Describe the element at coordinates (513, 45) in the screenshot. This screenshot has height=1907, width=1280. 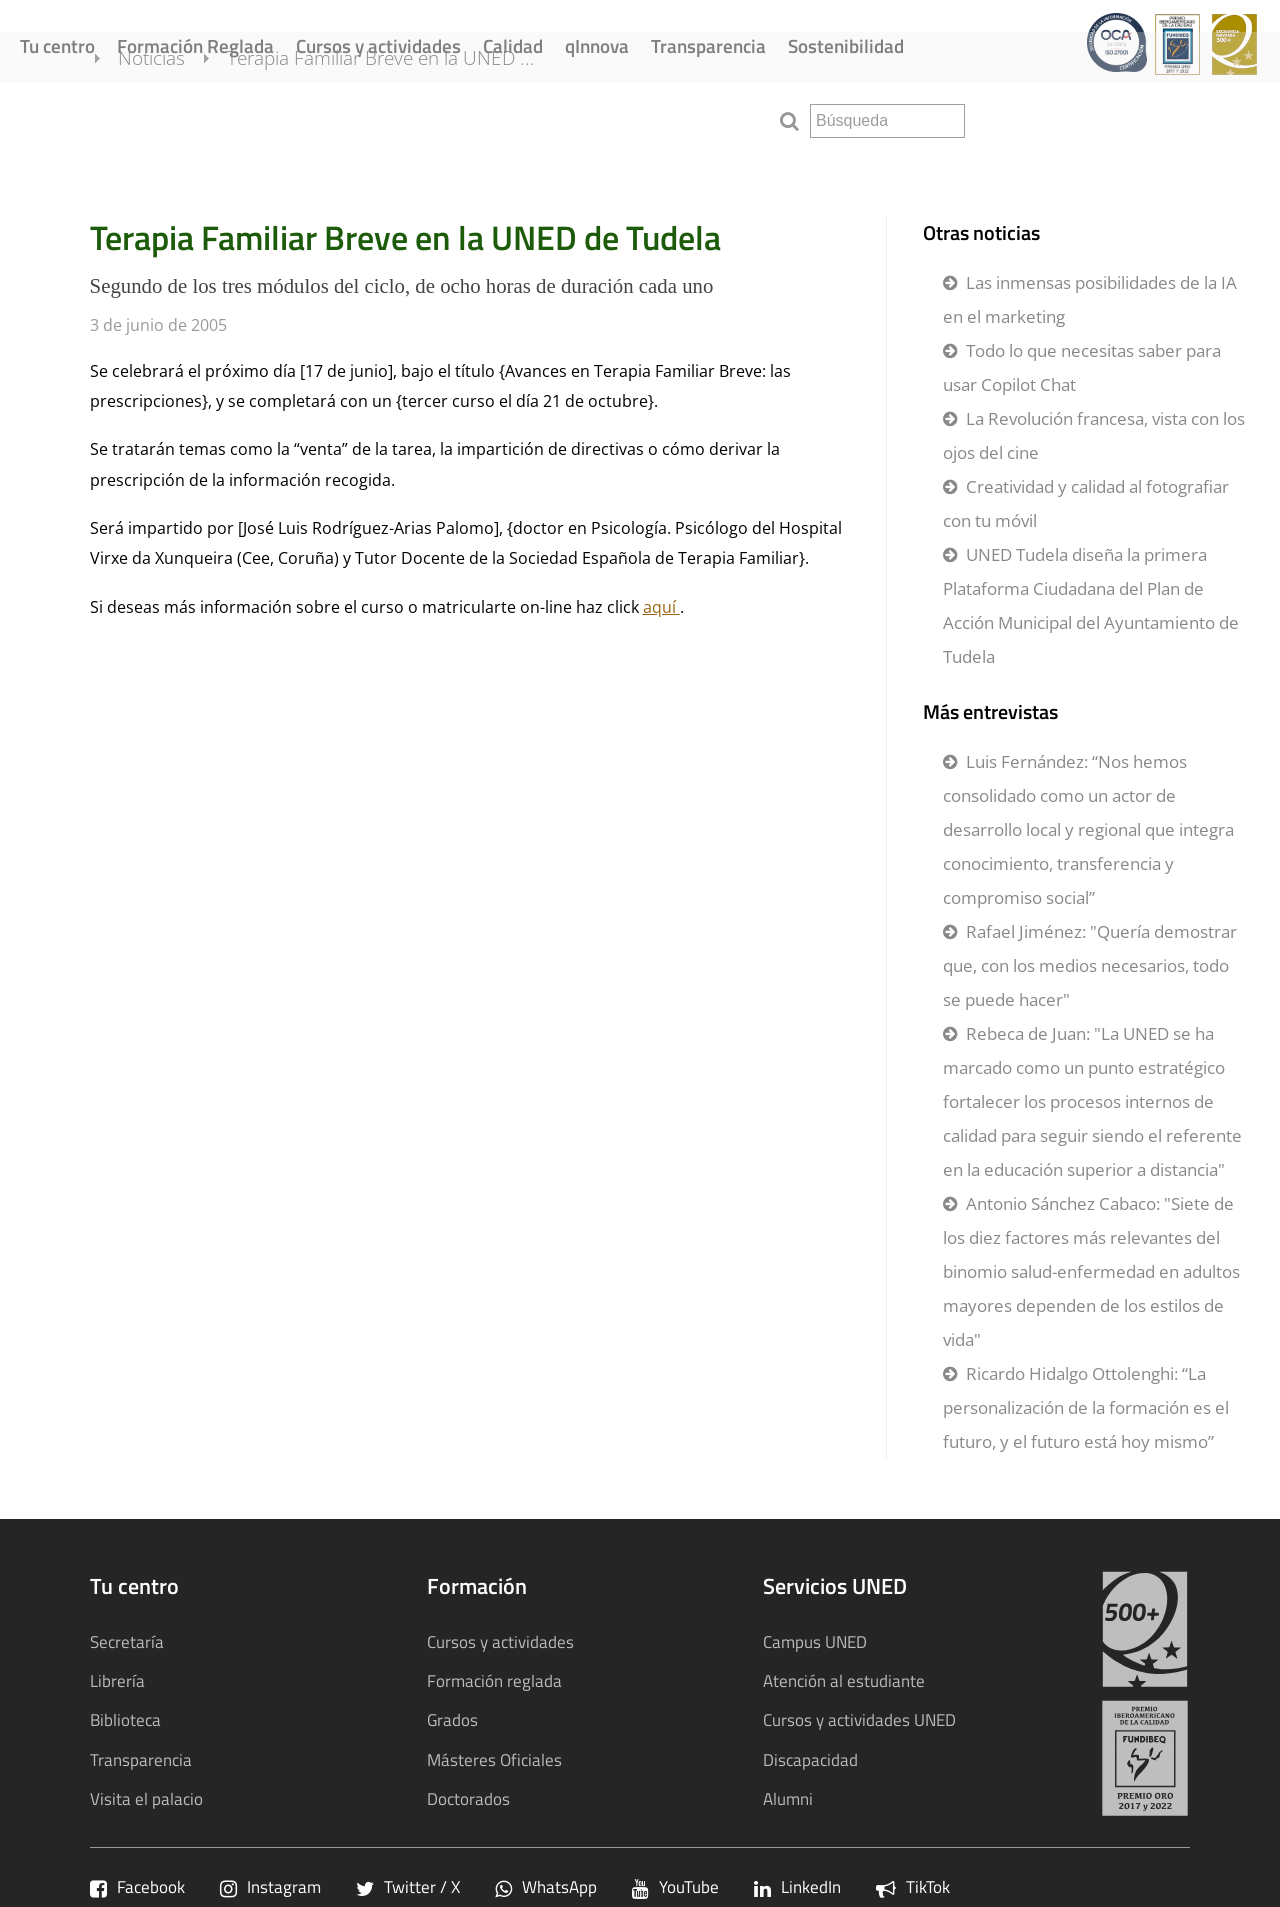
I see `Calidad` at that location.